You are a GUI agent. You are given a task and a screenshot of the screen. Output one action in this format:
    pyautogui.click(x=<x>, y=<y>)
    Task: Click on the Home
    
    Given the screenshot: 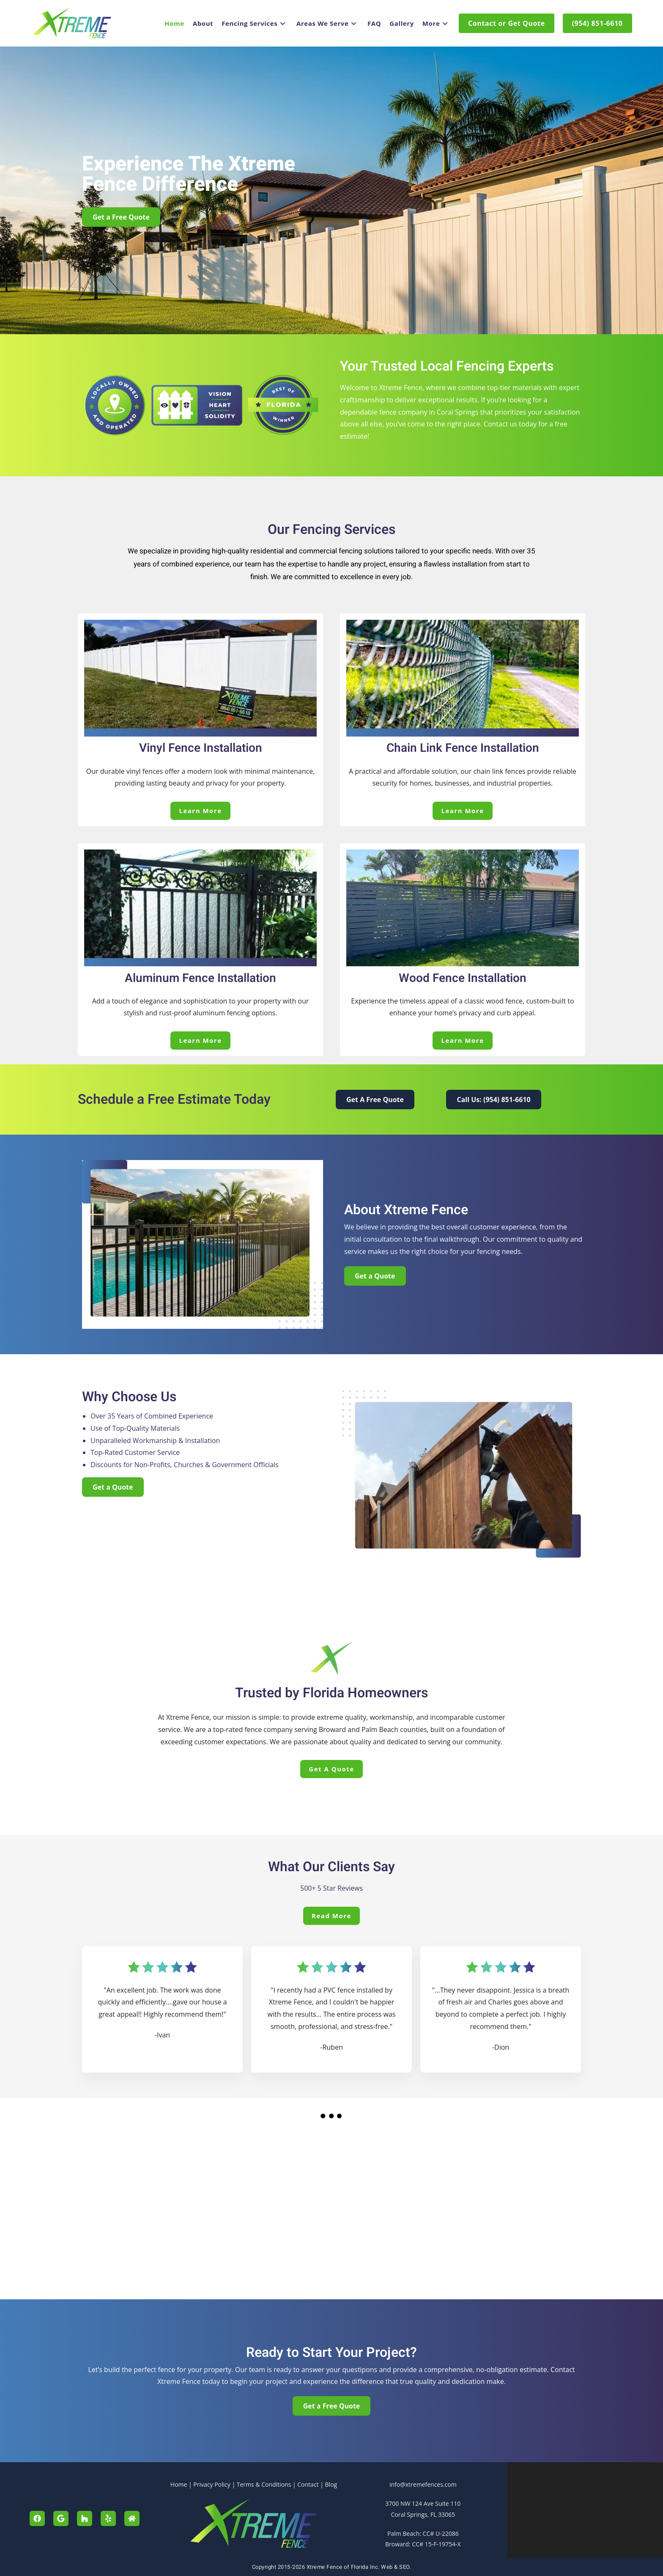 What is the action you would take?
    pyautogui.click(x=178, y=2484)
    